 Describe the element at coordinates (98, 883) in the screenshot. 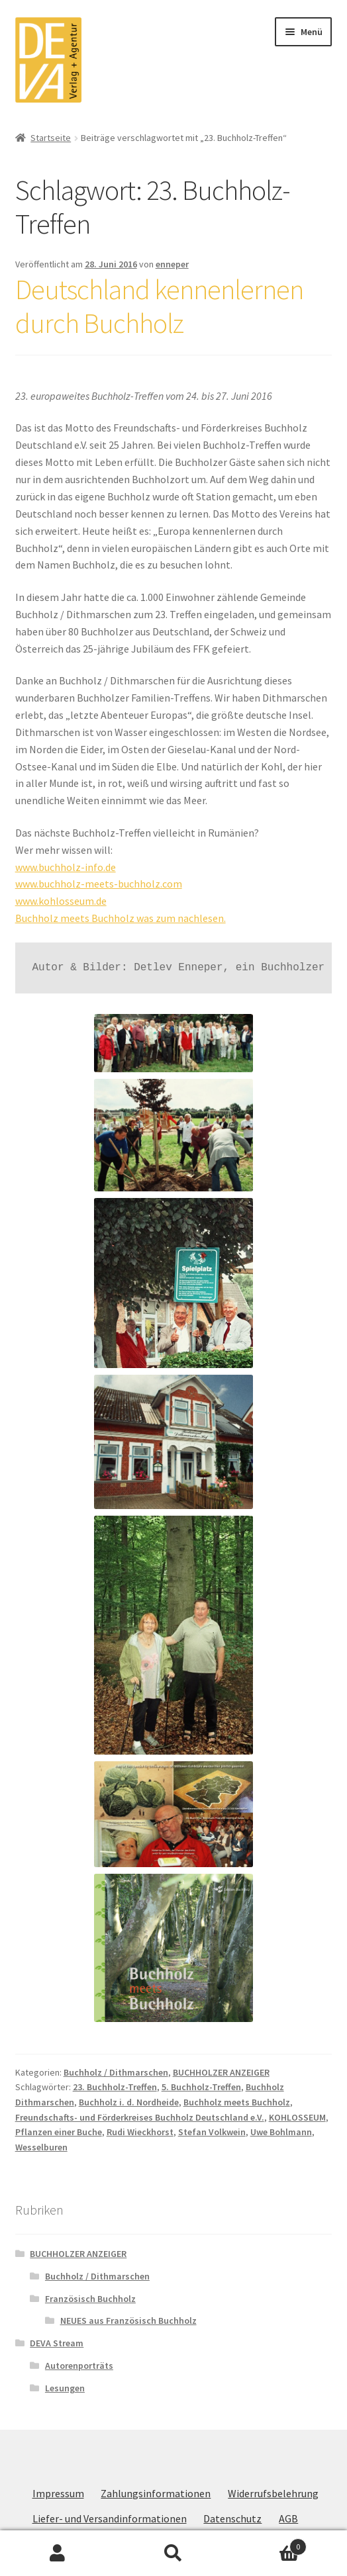

I see `www.buchholz-meets-buchholz.com` at that location.